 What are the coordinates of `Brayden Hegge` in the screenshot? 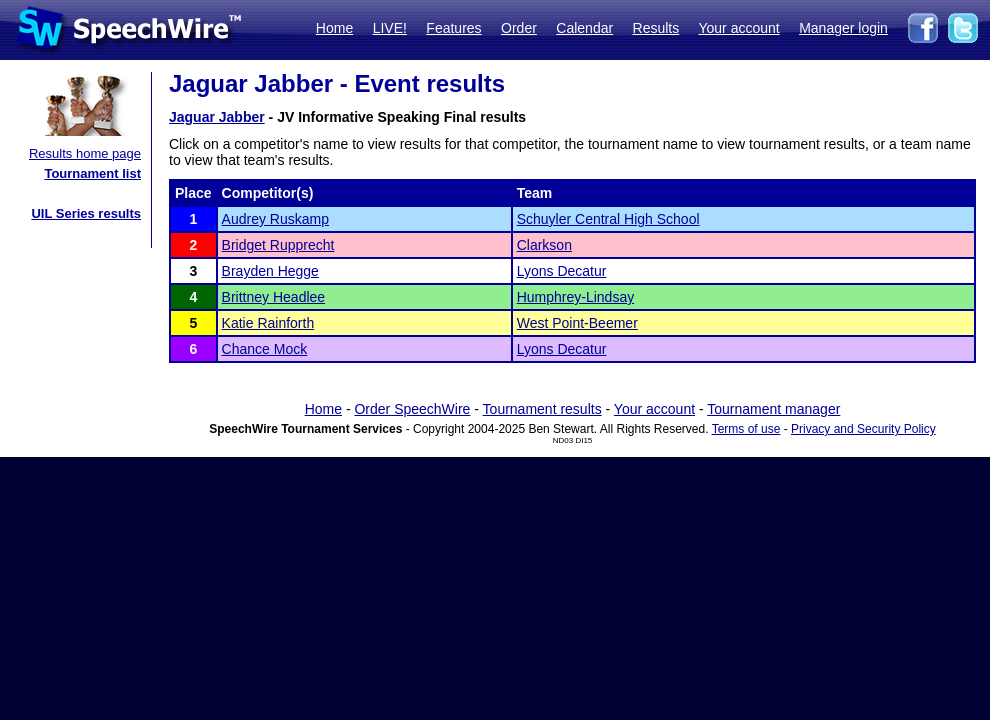 It's located at (270, 271).